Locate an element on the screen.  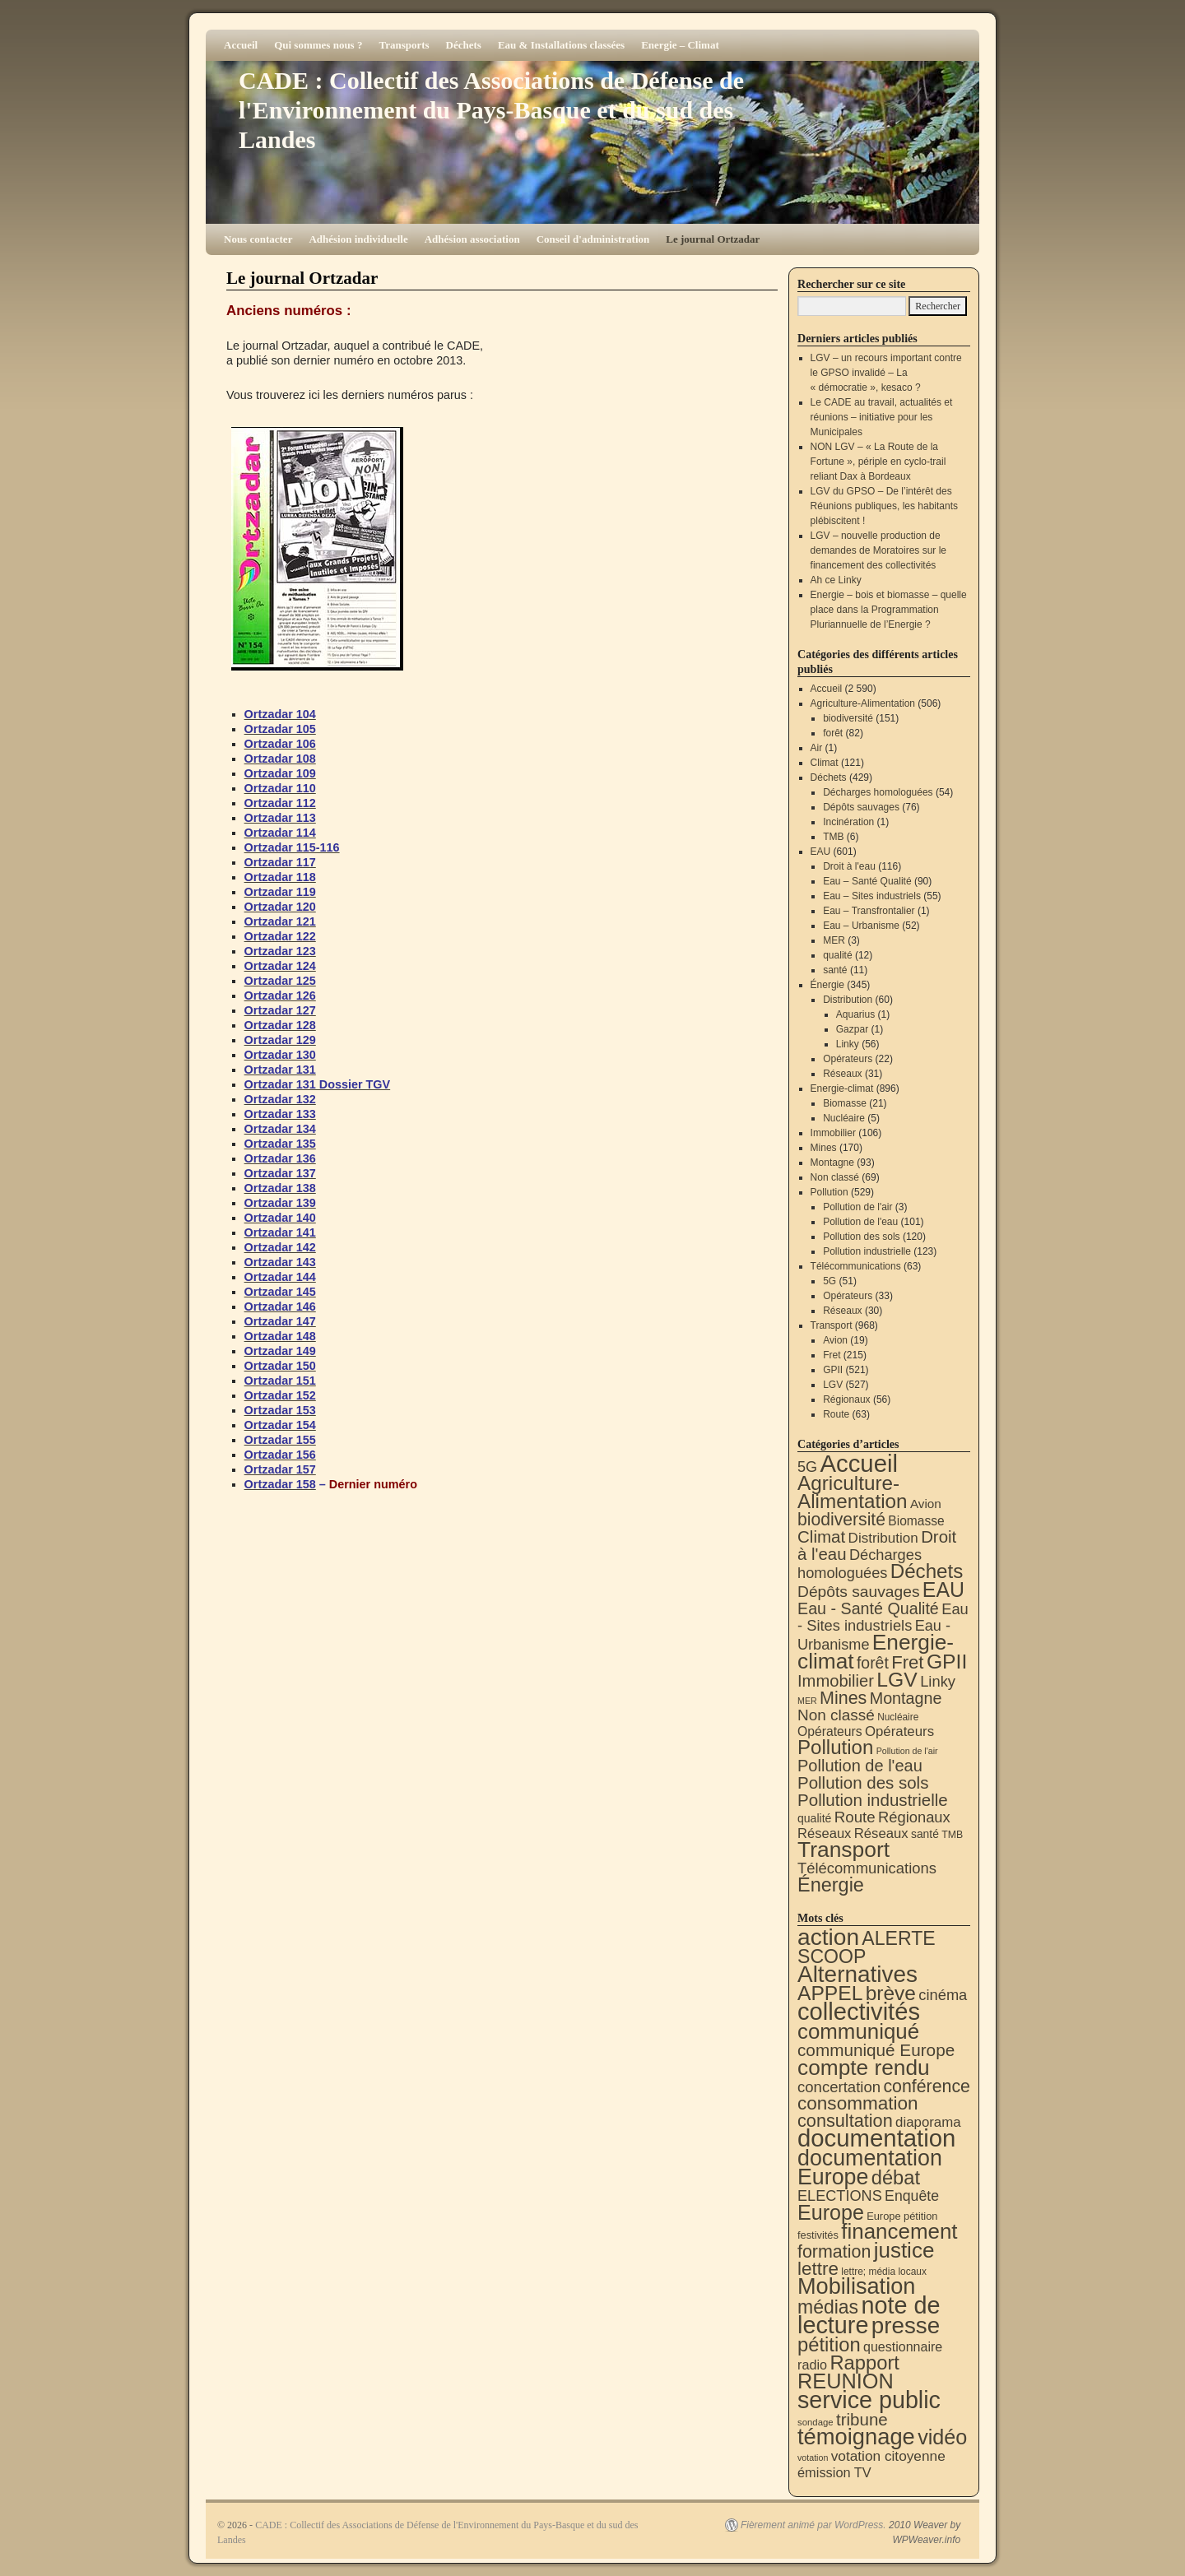
Europe pétition [Europe pétition (8 éléments)] is located at coordinates (902, 2216).